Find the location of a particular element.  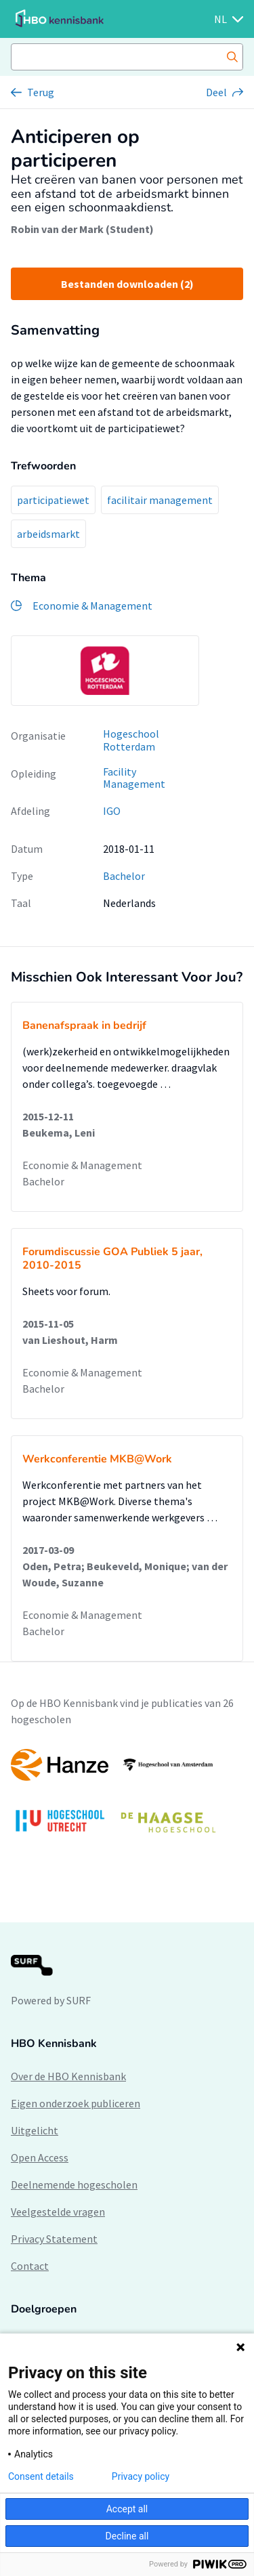

Robin van der Mark (Student) is located at coordinates (82, 229).